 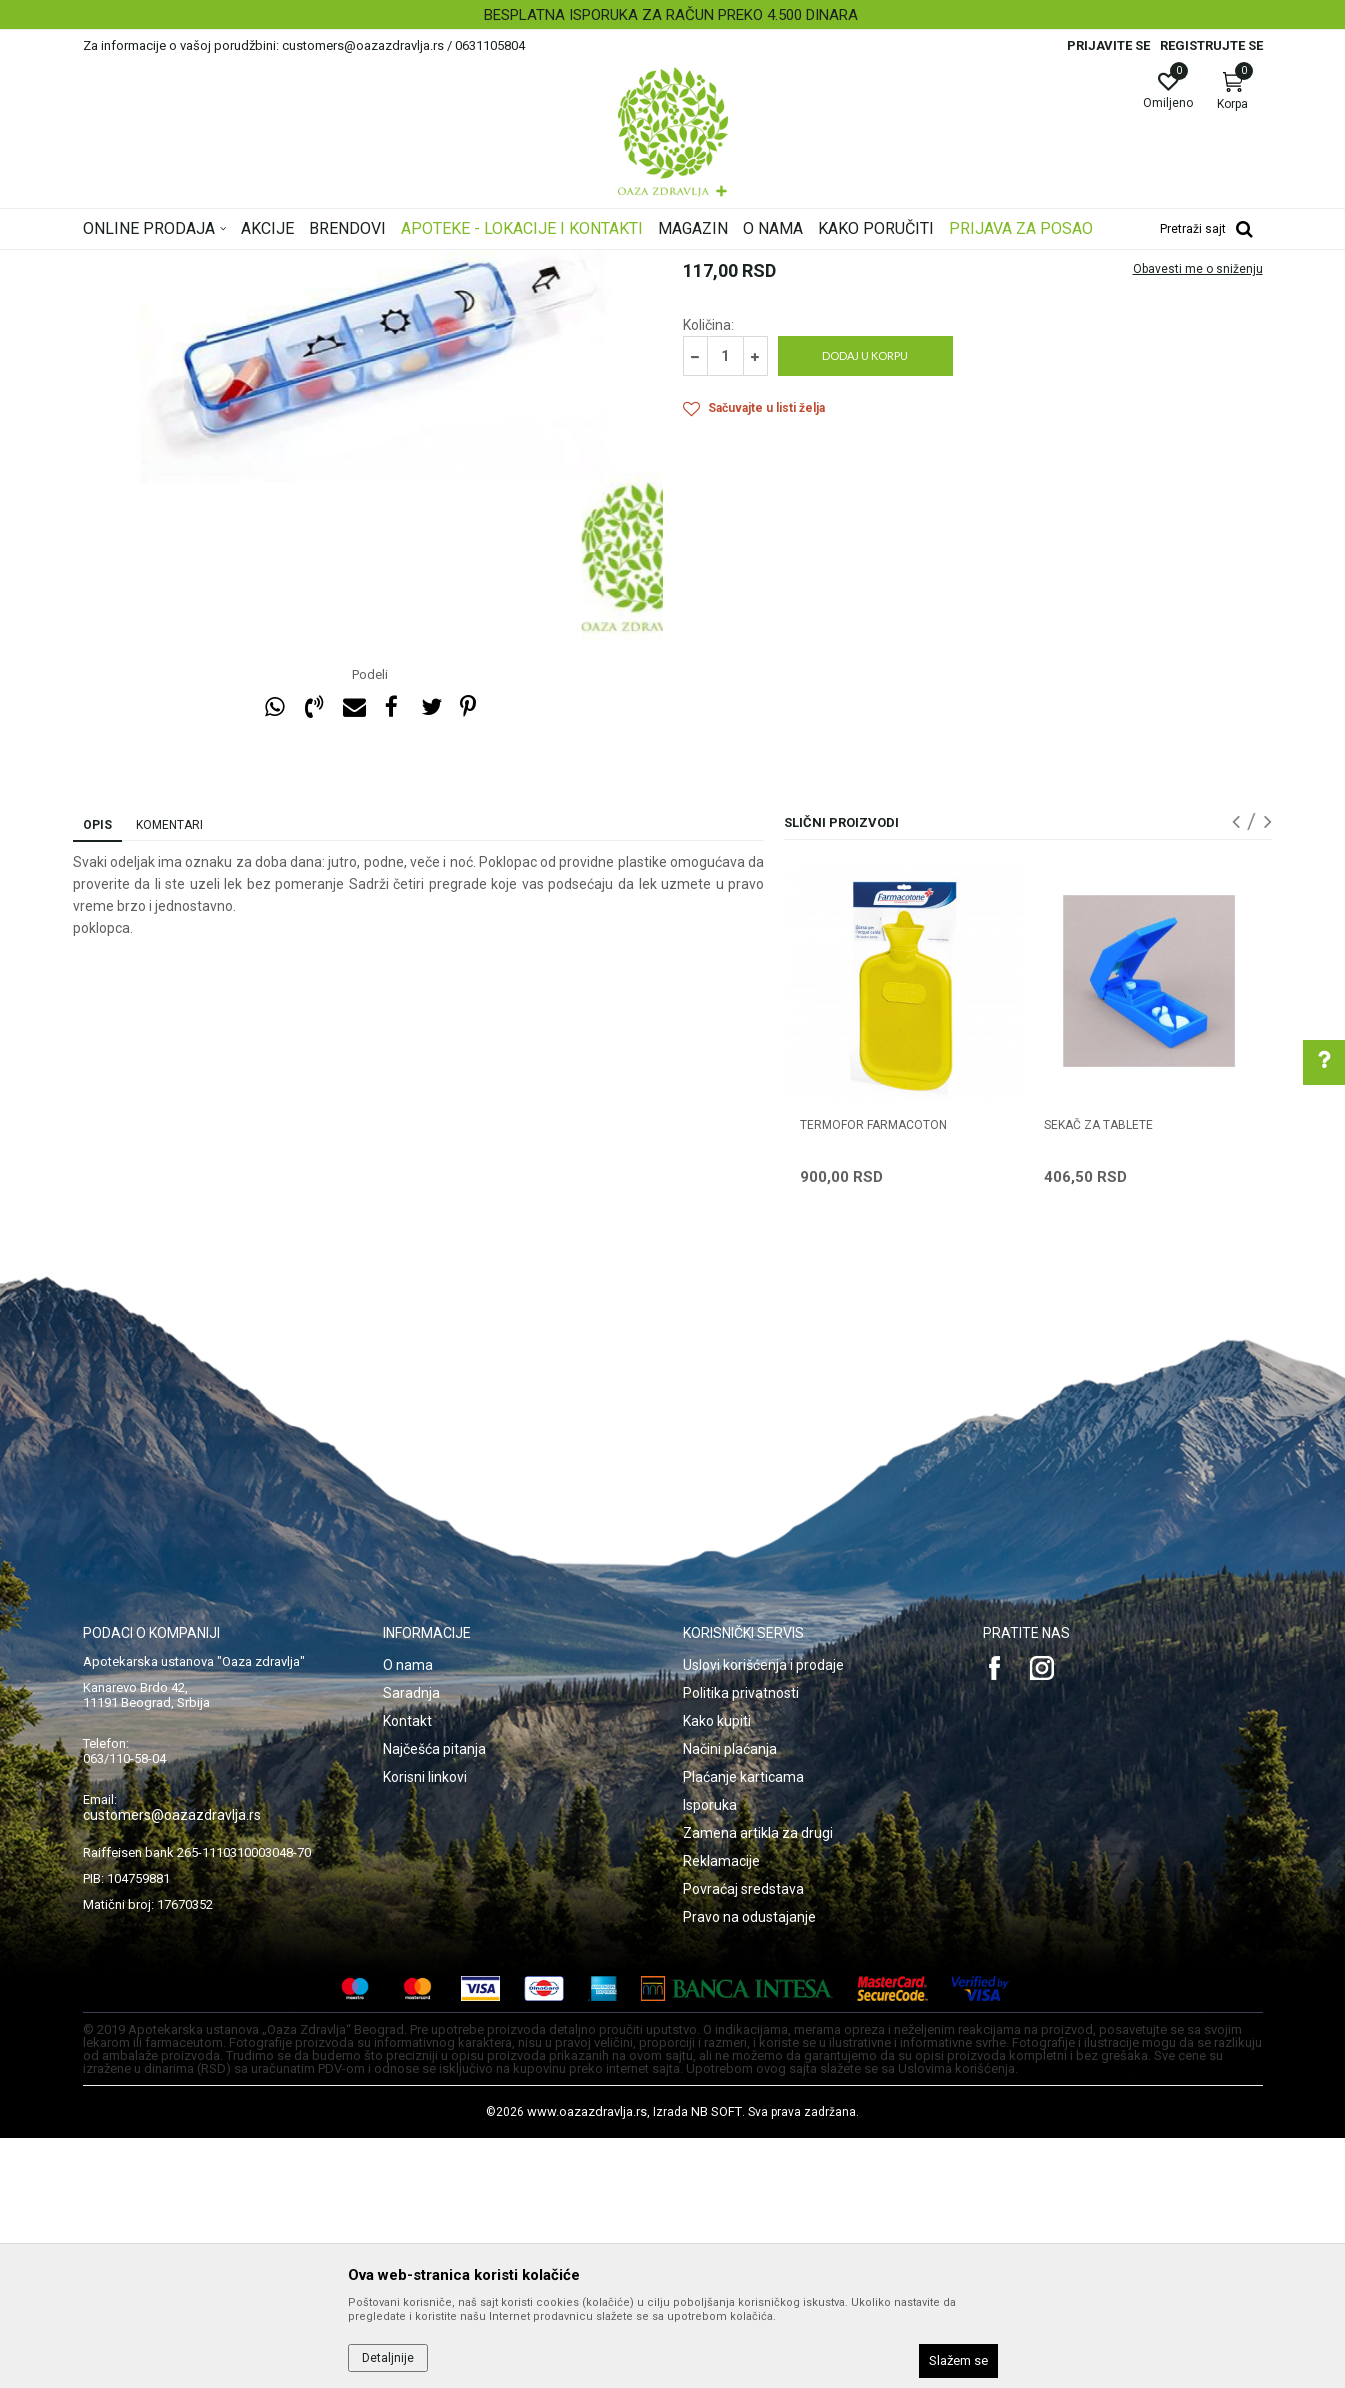 I want to click on Komentari, so click(x=169, y=1075).